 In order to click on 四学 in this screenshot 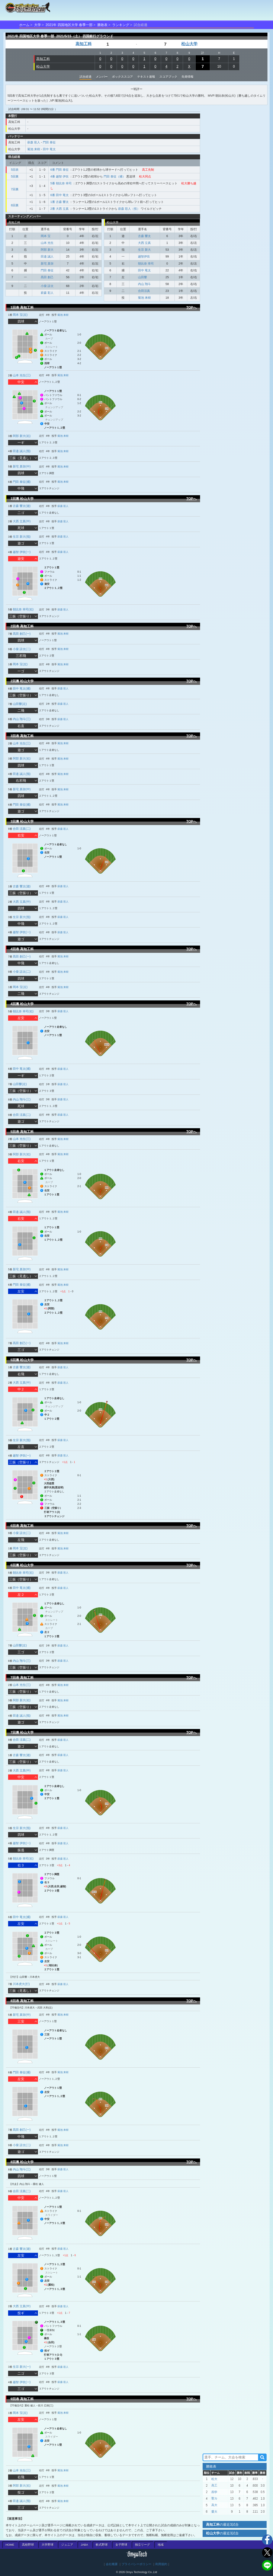, I will do `click(214, 2492)`.